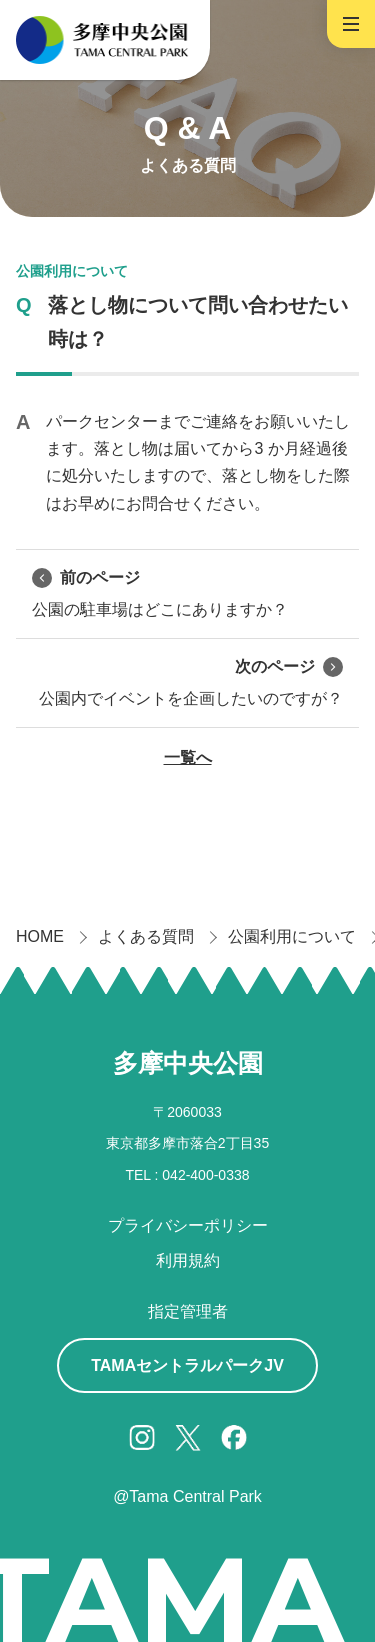  Describe the element at coordinates (188, 1225) in the screenshot. I see `プライバシーポリシー` at that location.